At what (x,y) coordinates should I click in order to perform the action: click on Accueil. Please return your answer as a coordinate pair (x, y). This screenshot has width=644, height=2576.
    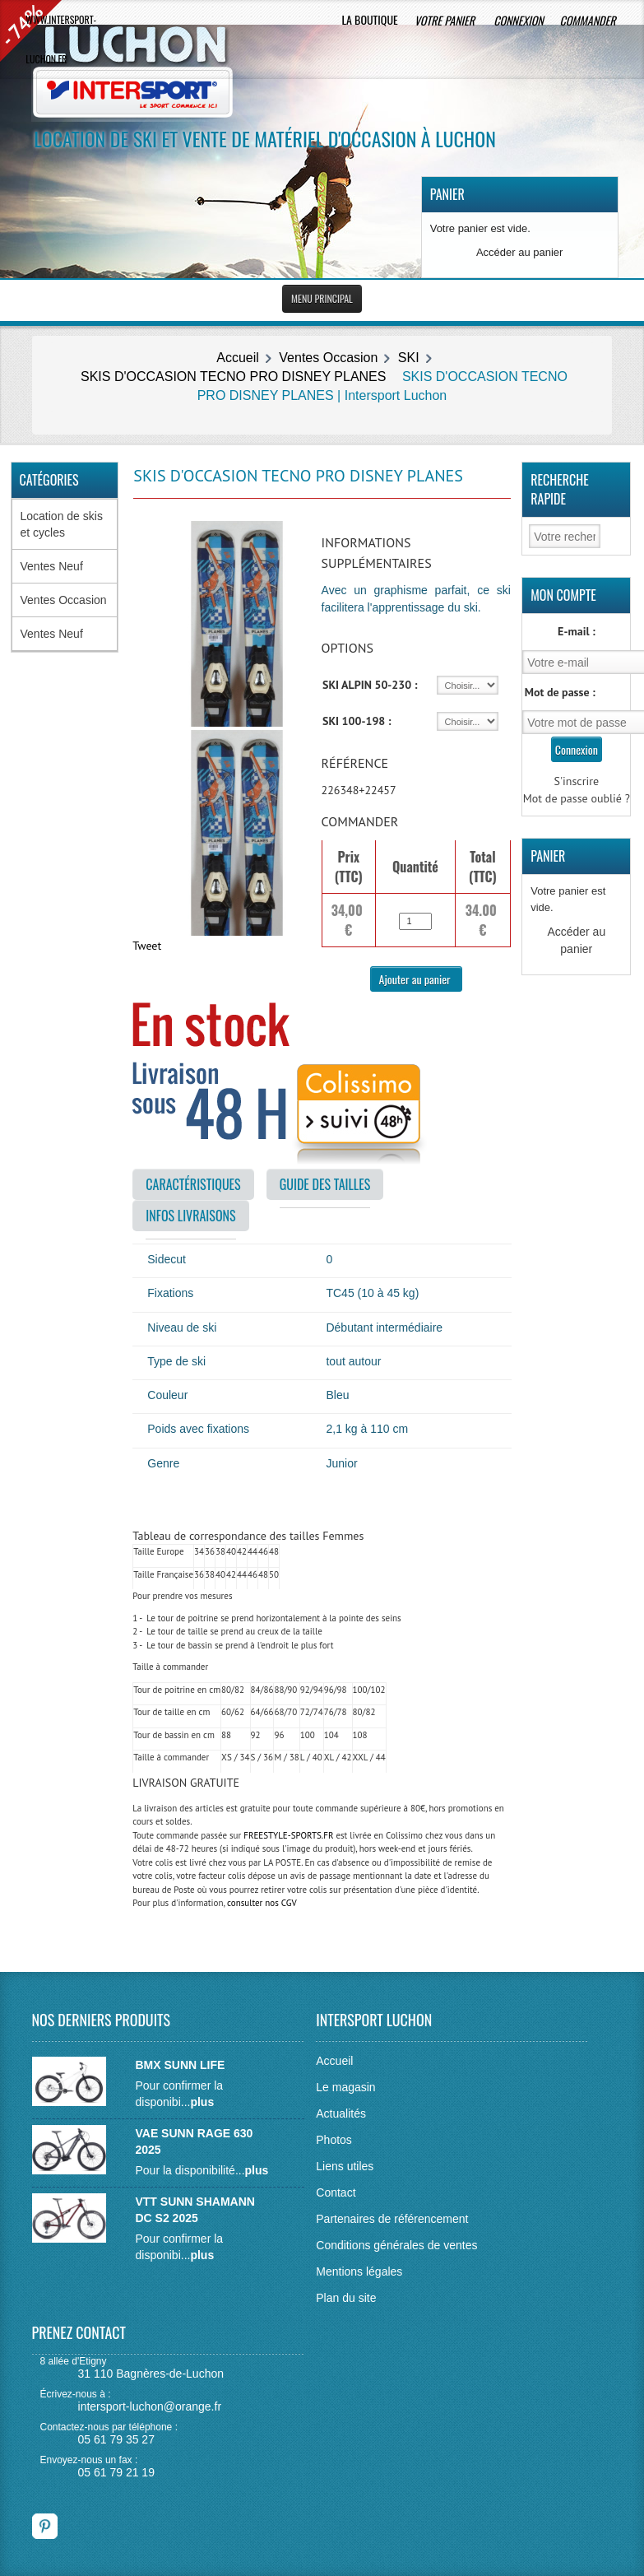
    Looking at the image, I should click on (237, 358).